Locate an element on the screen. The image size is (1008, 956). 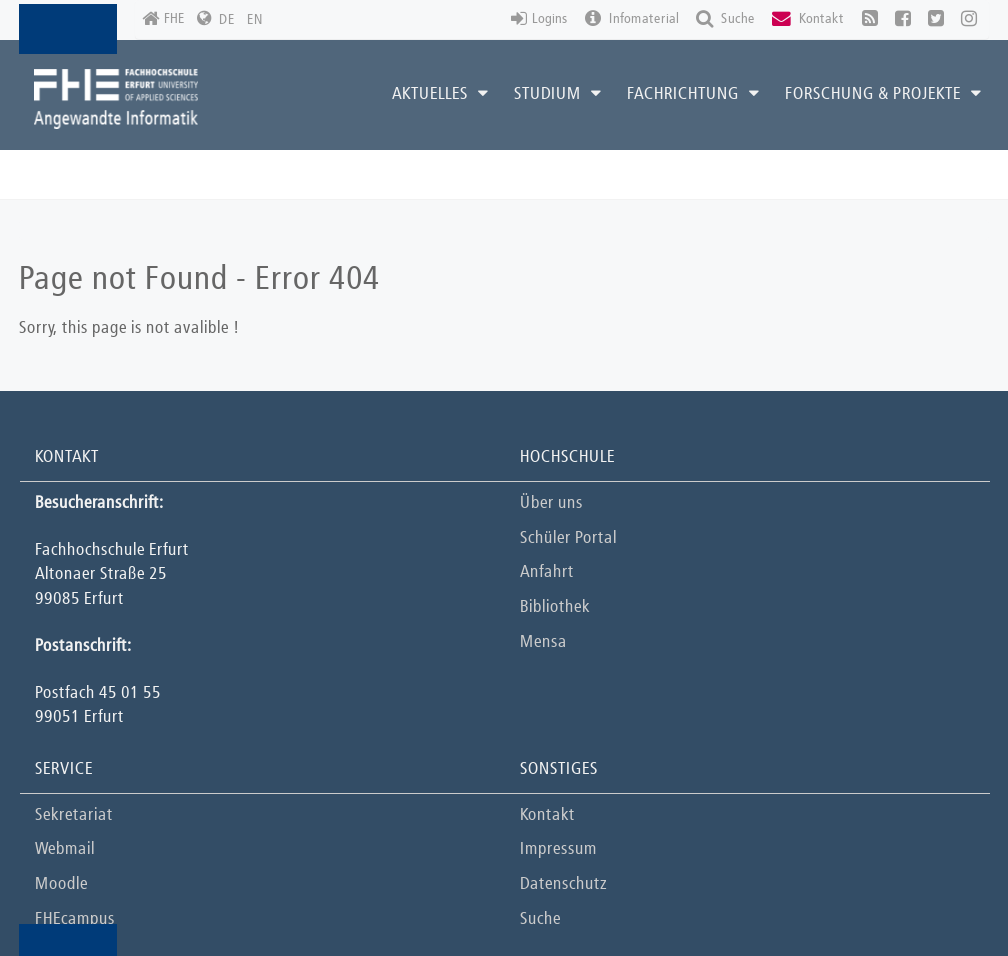
Impressum is located at coordinates (558, 849).